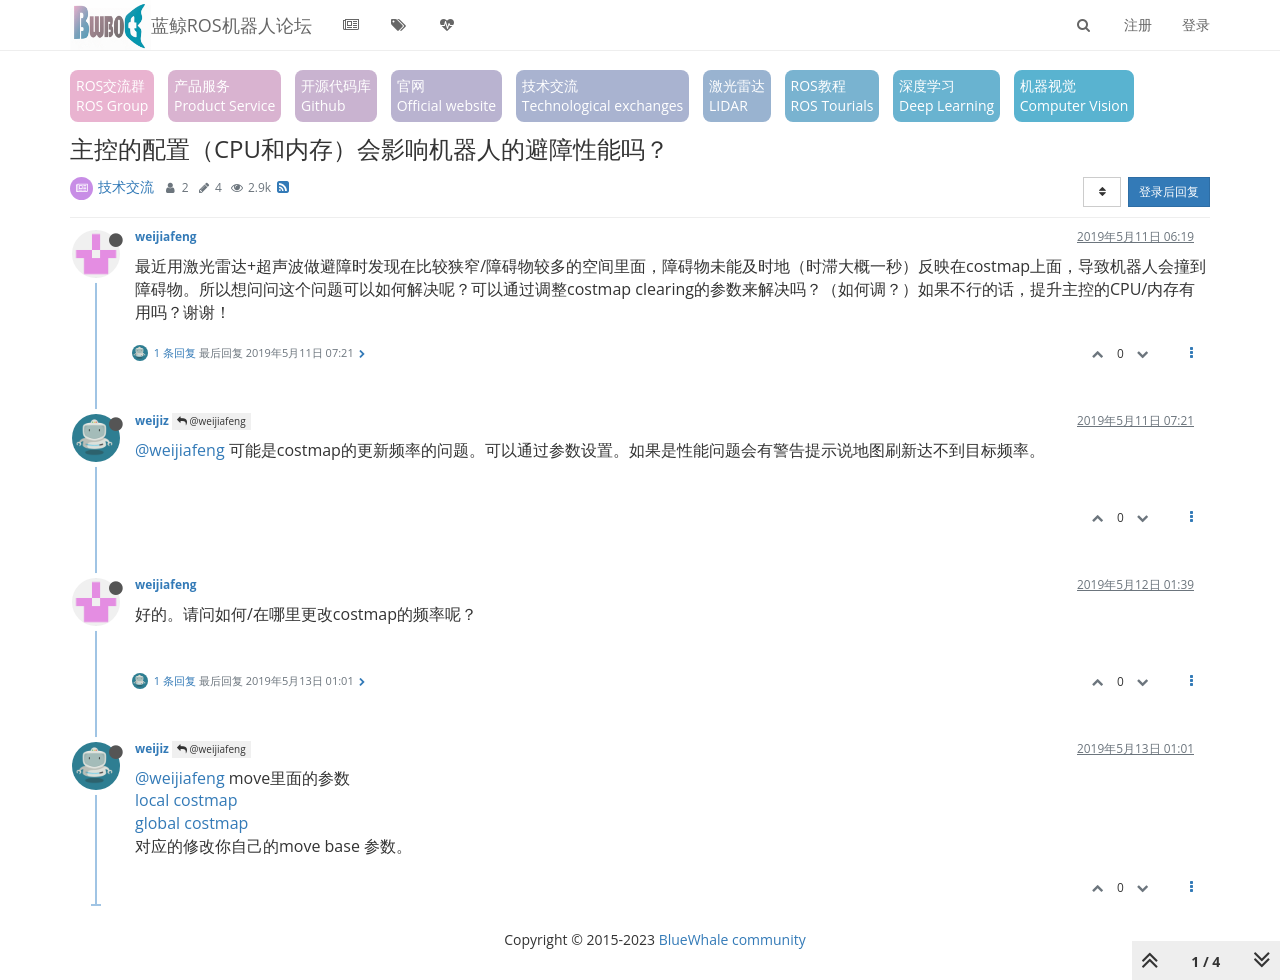 Image resolution: width=1280 pixels, height=980 pixels. I want to click on BlueWhale community, so click(732, 939).